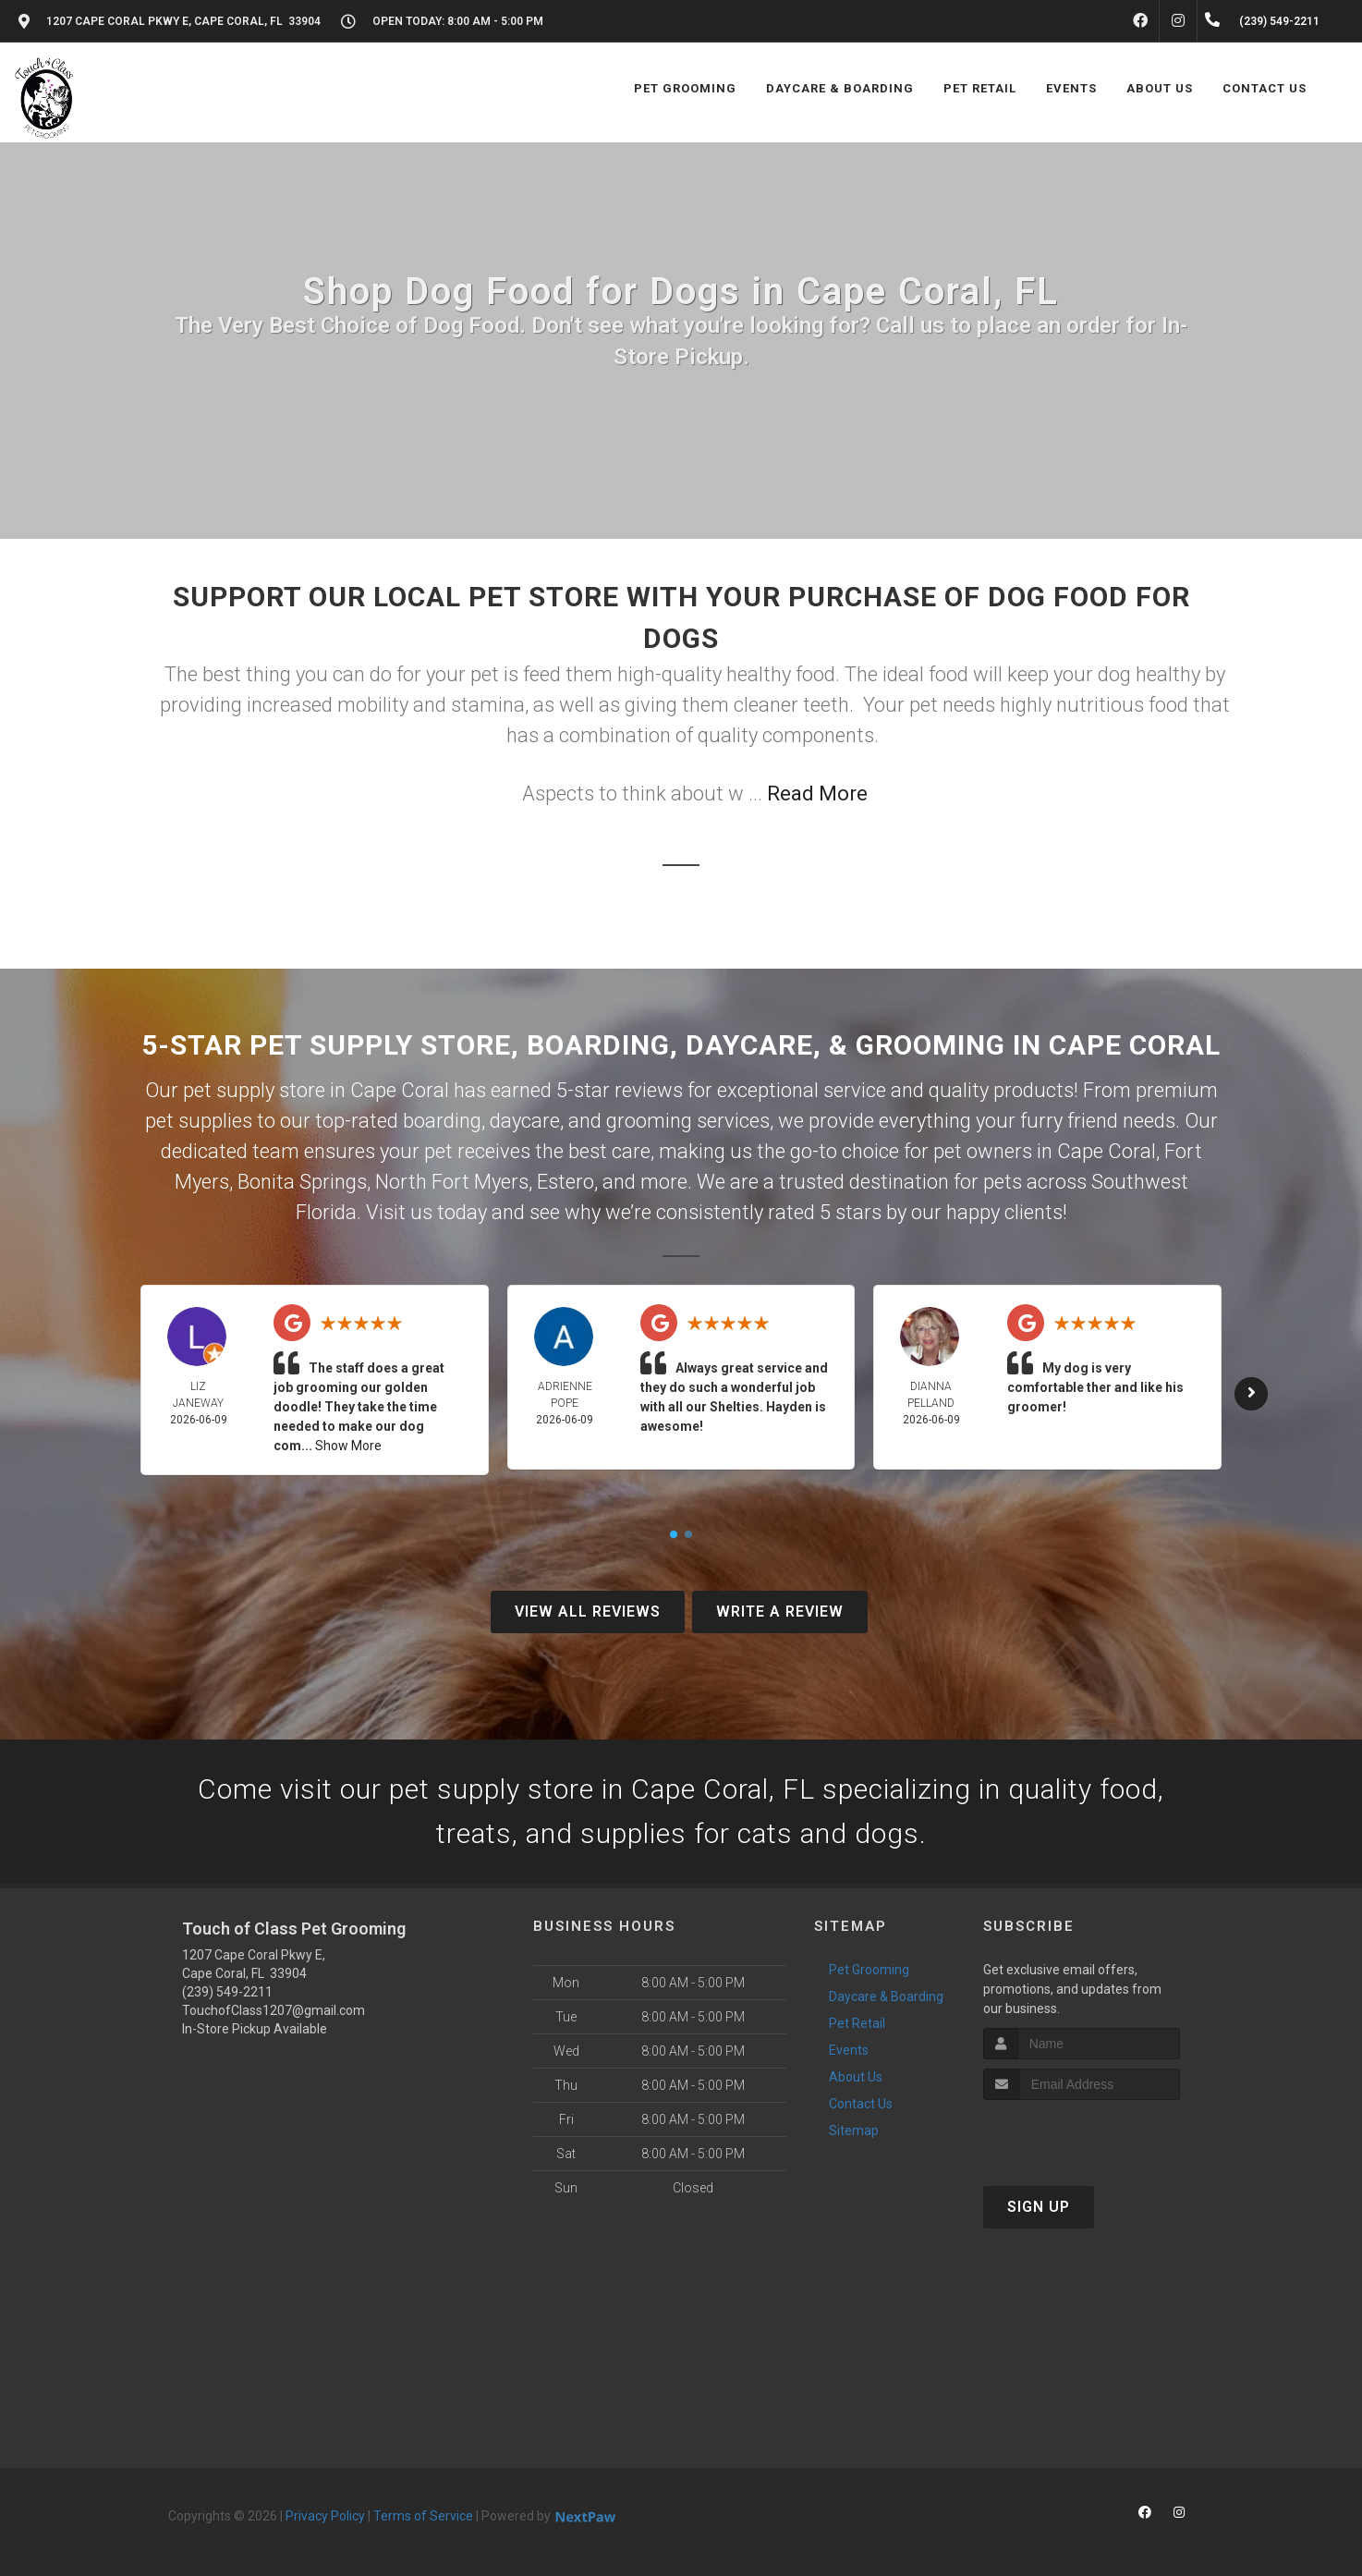  I want to click on View All Reviews, so click(588, 1611).